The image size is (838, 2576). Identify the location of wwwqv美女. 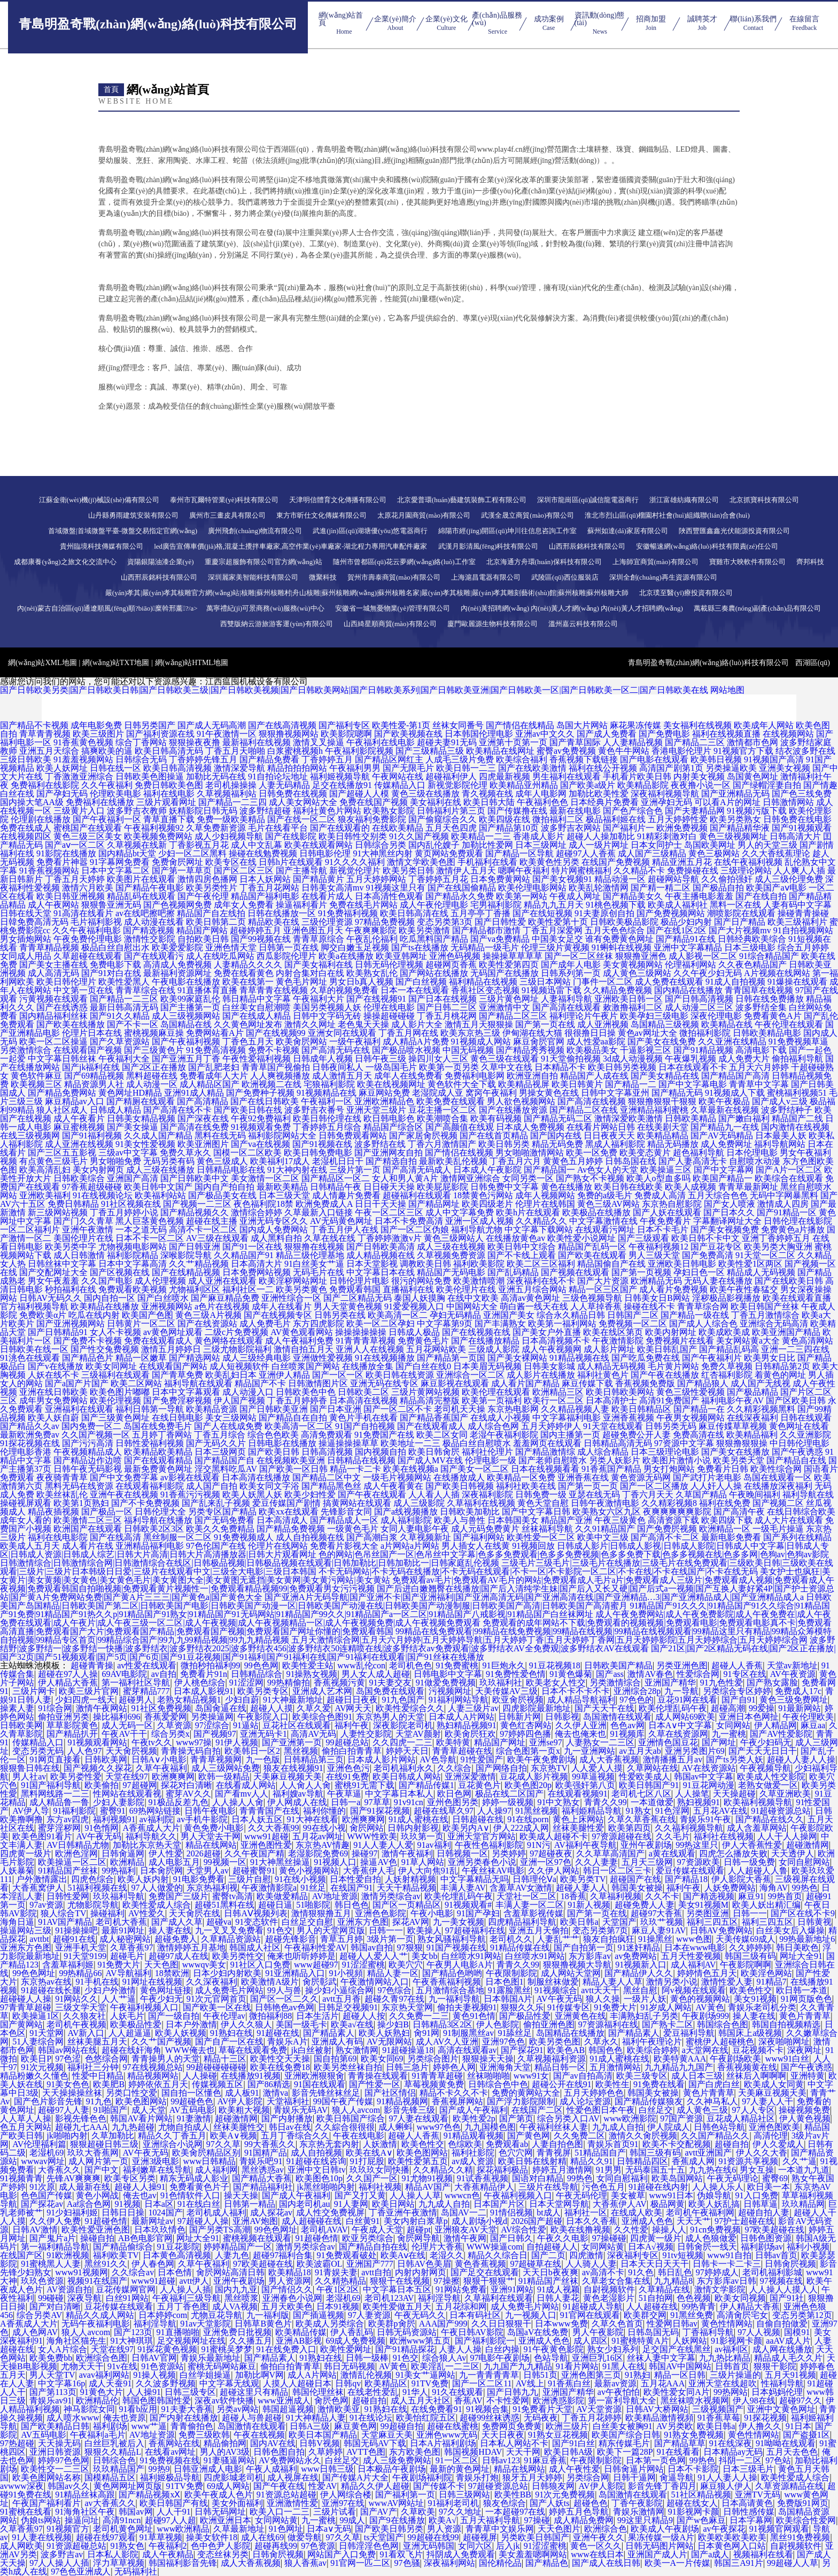
(204, 1964).